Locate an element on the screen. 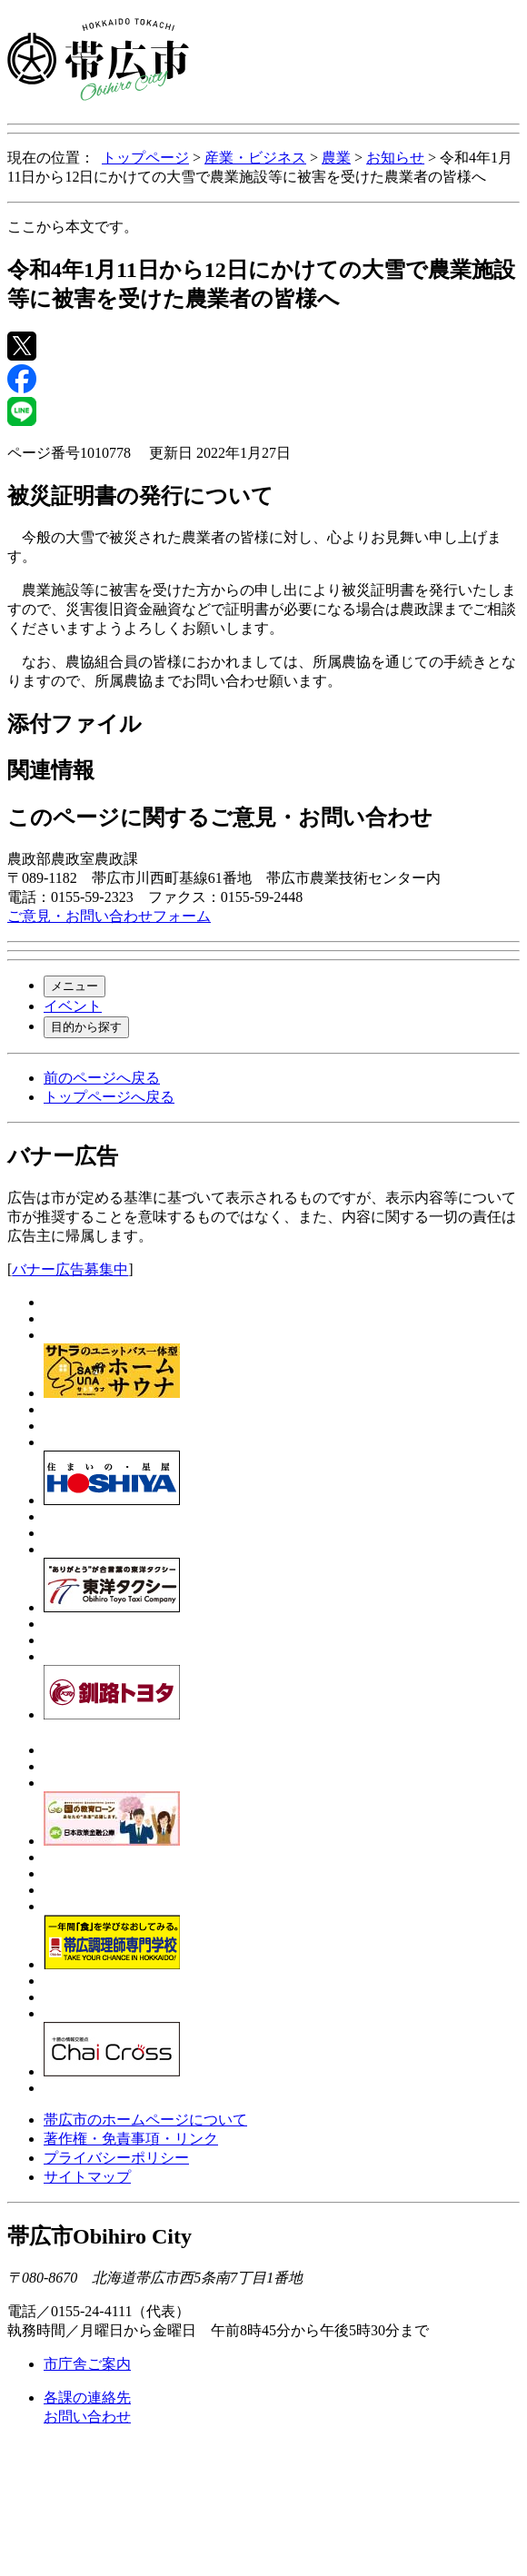 This screenshot has height=2576, width=527. お知らせ is located at coordinates (395, 157).